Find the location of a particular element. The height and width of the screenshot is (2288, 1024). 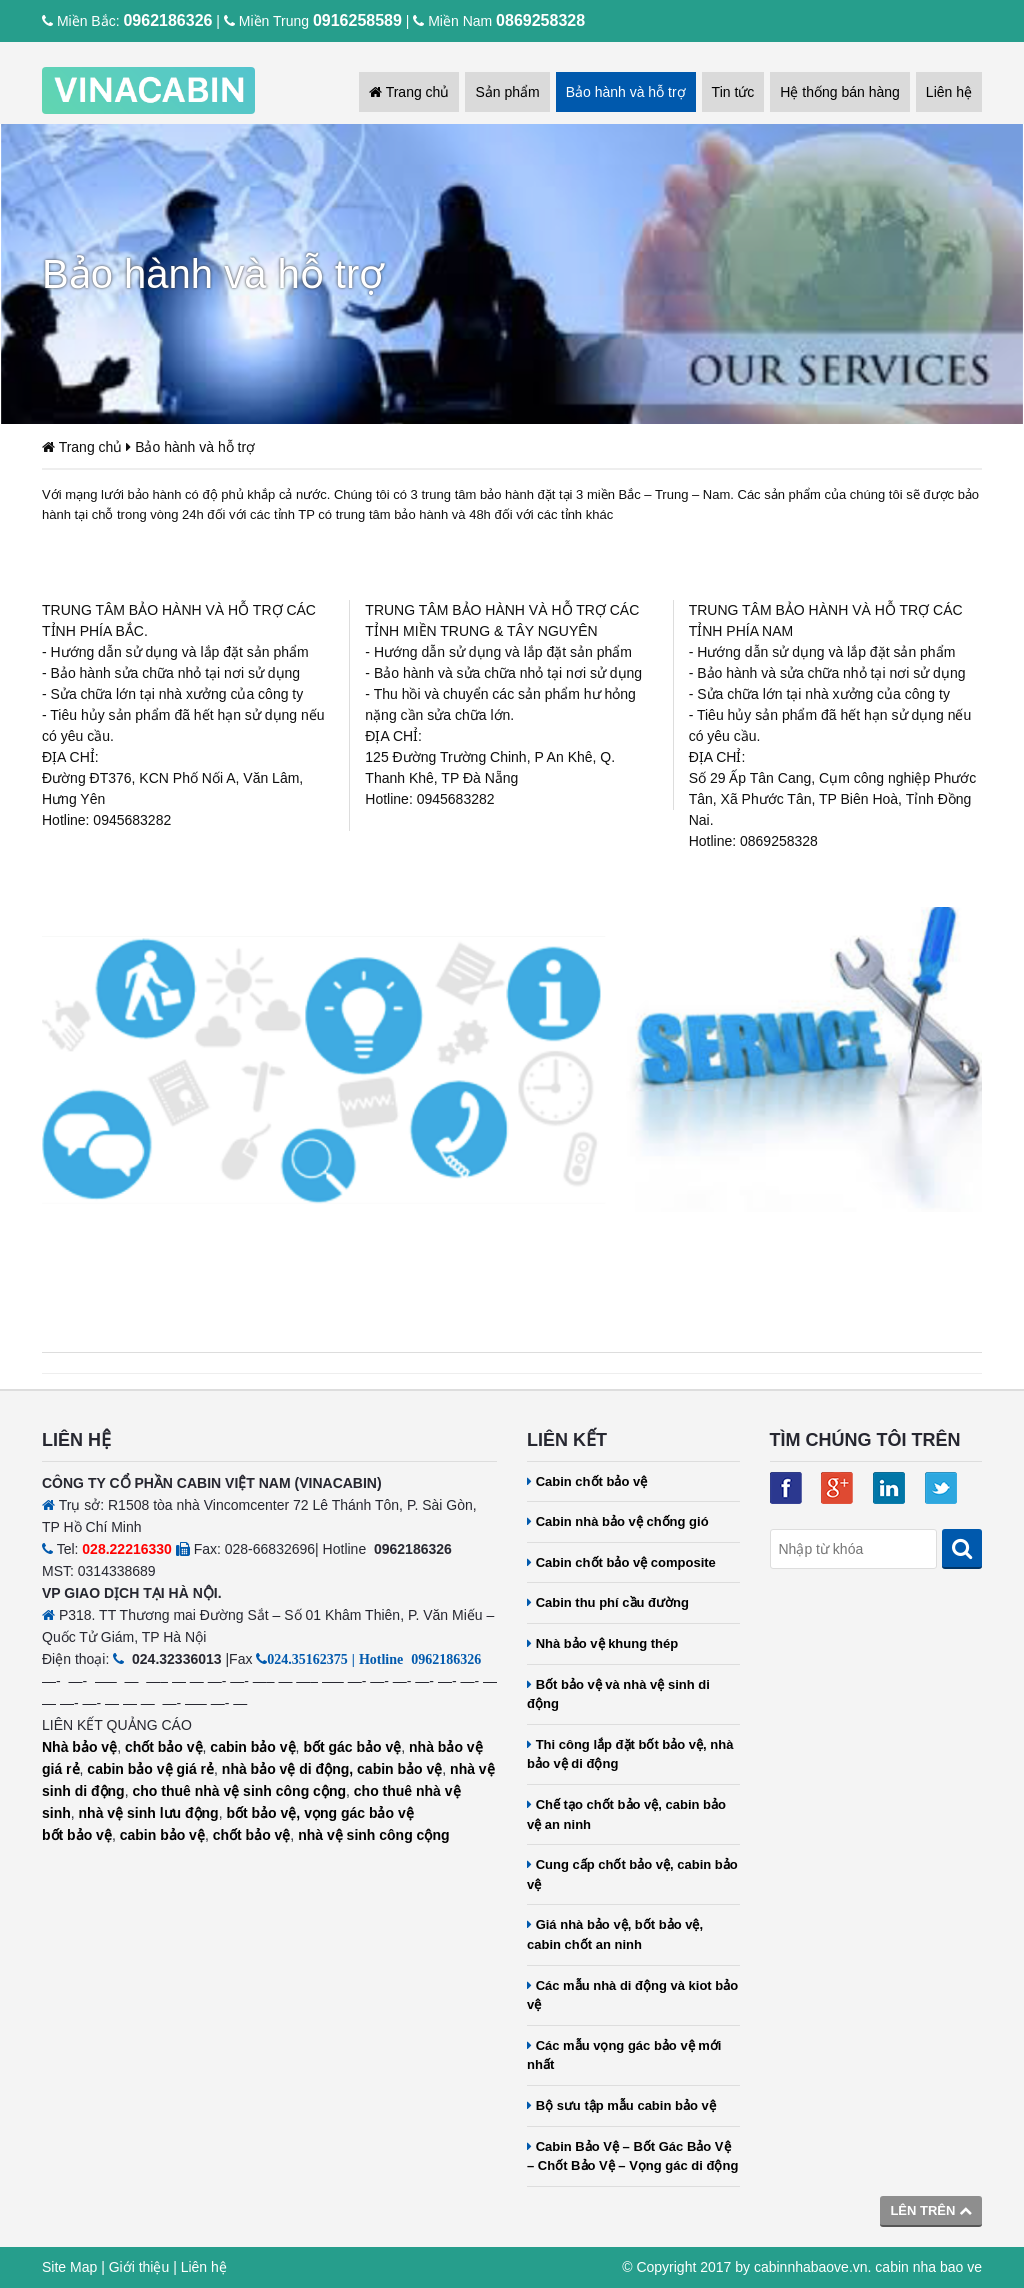

Hệ thống bán hàng is located at coordinates (840, 92).